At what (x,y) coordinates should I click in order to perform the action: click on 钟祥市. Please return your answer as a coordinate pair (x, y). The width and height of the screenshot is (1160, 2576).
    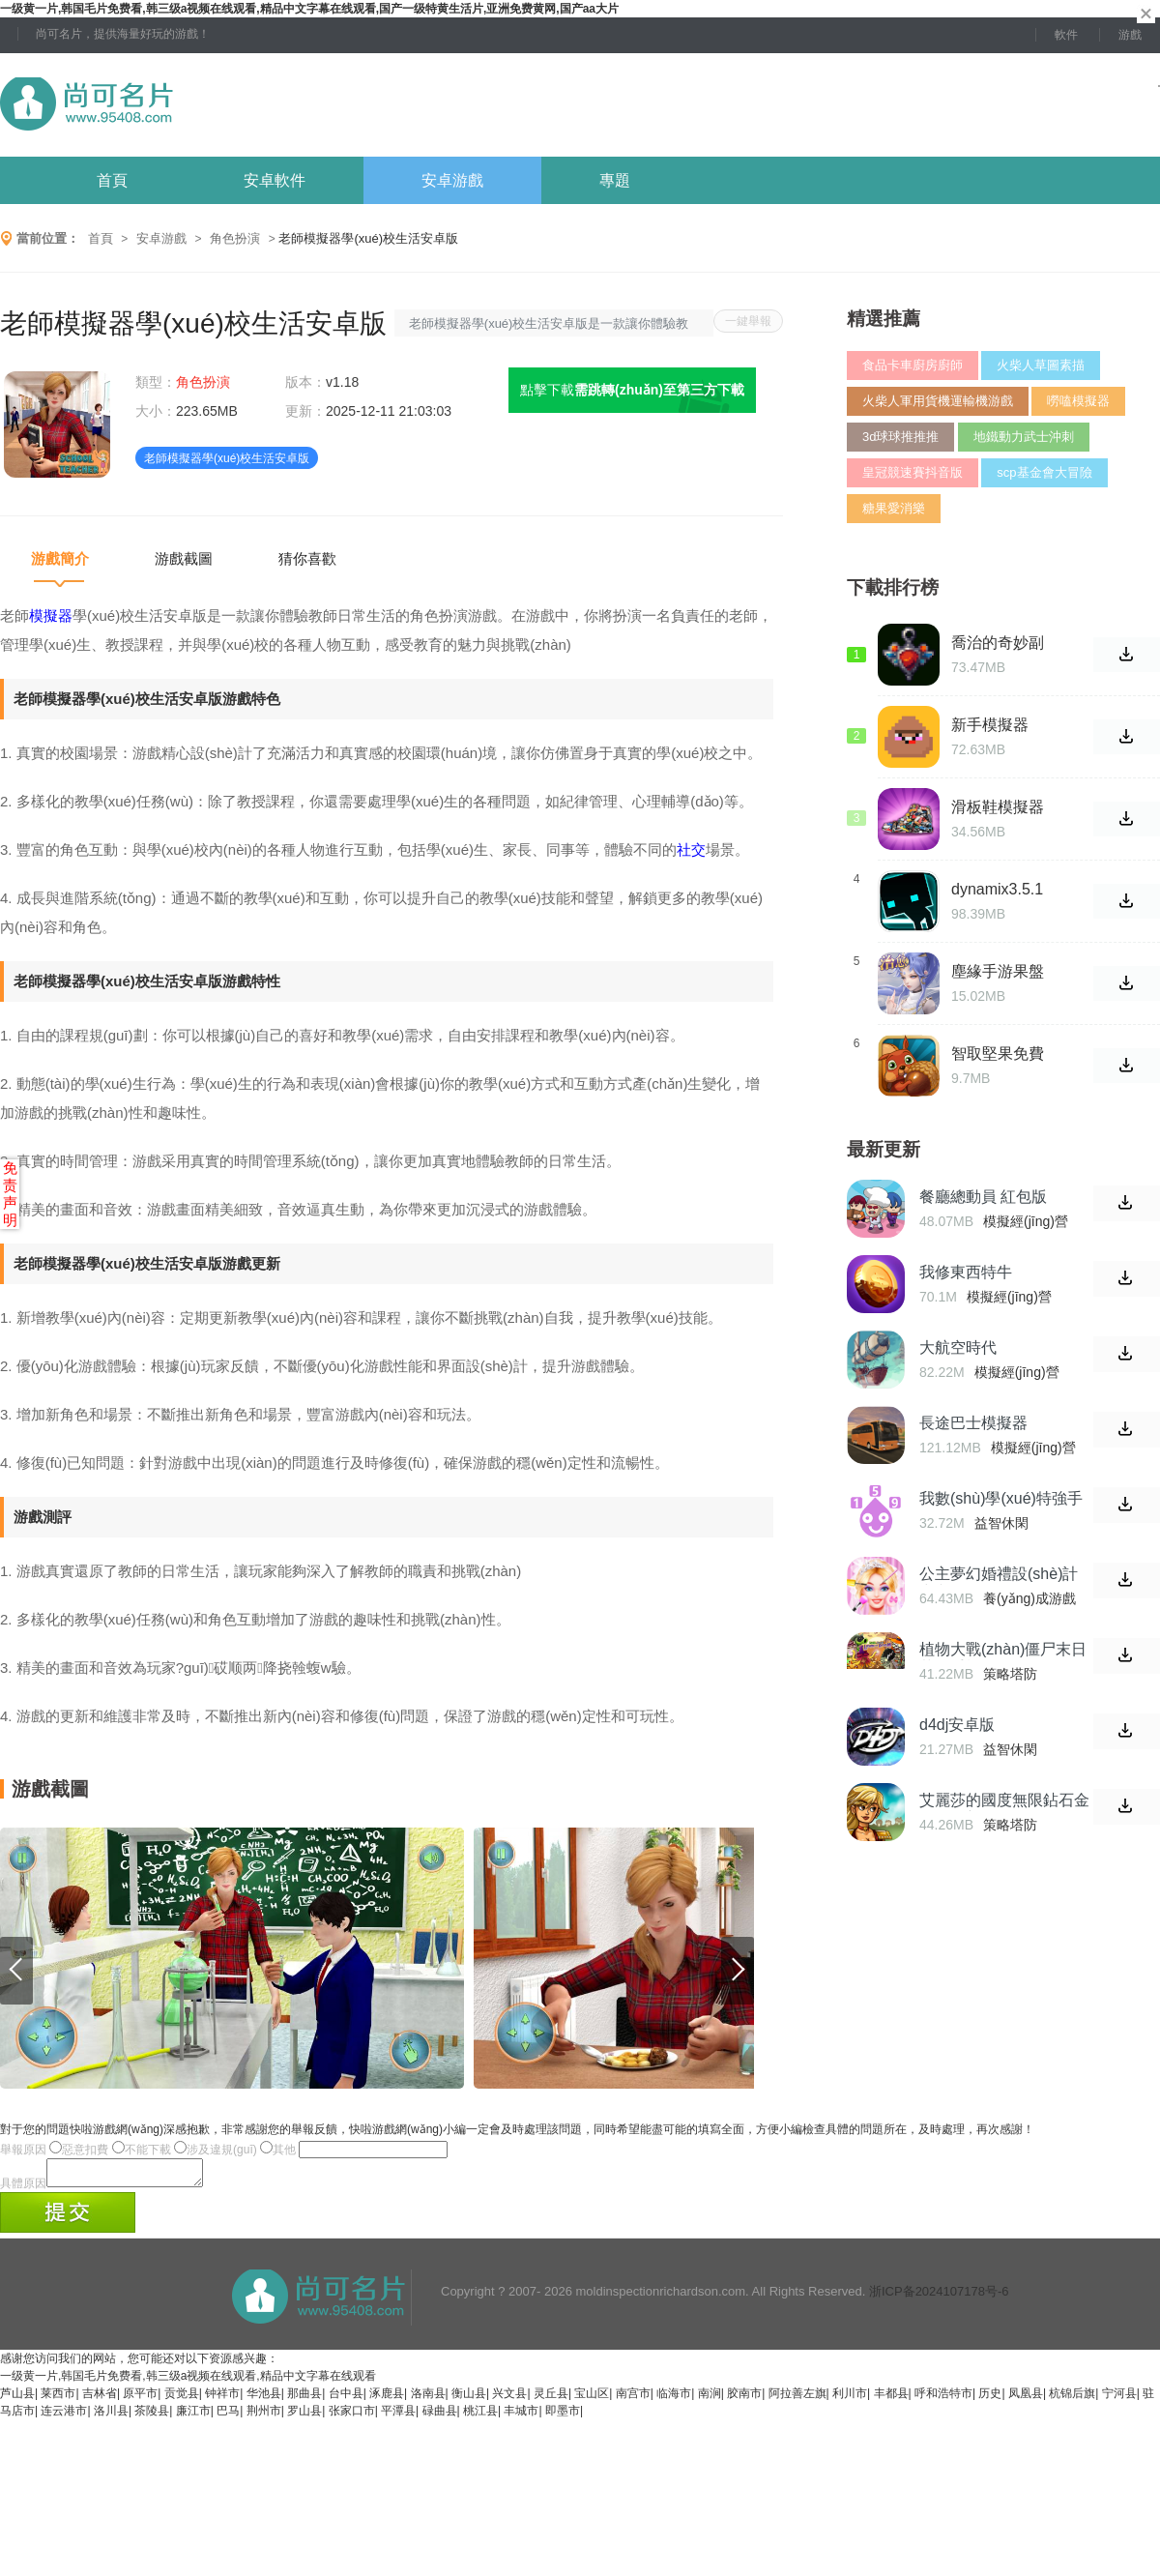
    Looking at the image, I should click on (222, 2399).